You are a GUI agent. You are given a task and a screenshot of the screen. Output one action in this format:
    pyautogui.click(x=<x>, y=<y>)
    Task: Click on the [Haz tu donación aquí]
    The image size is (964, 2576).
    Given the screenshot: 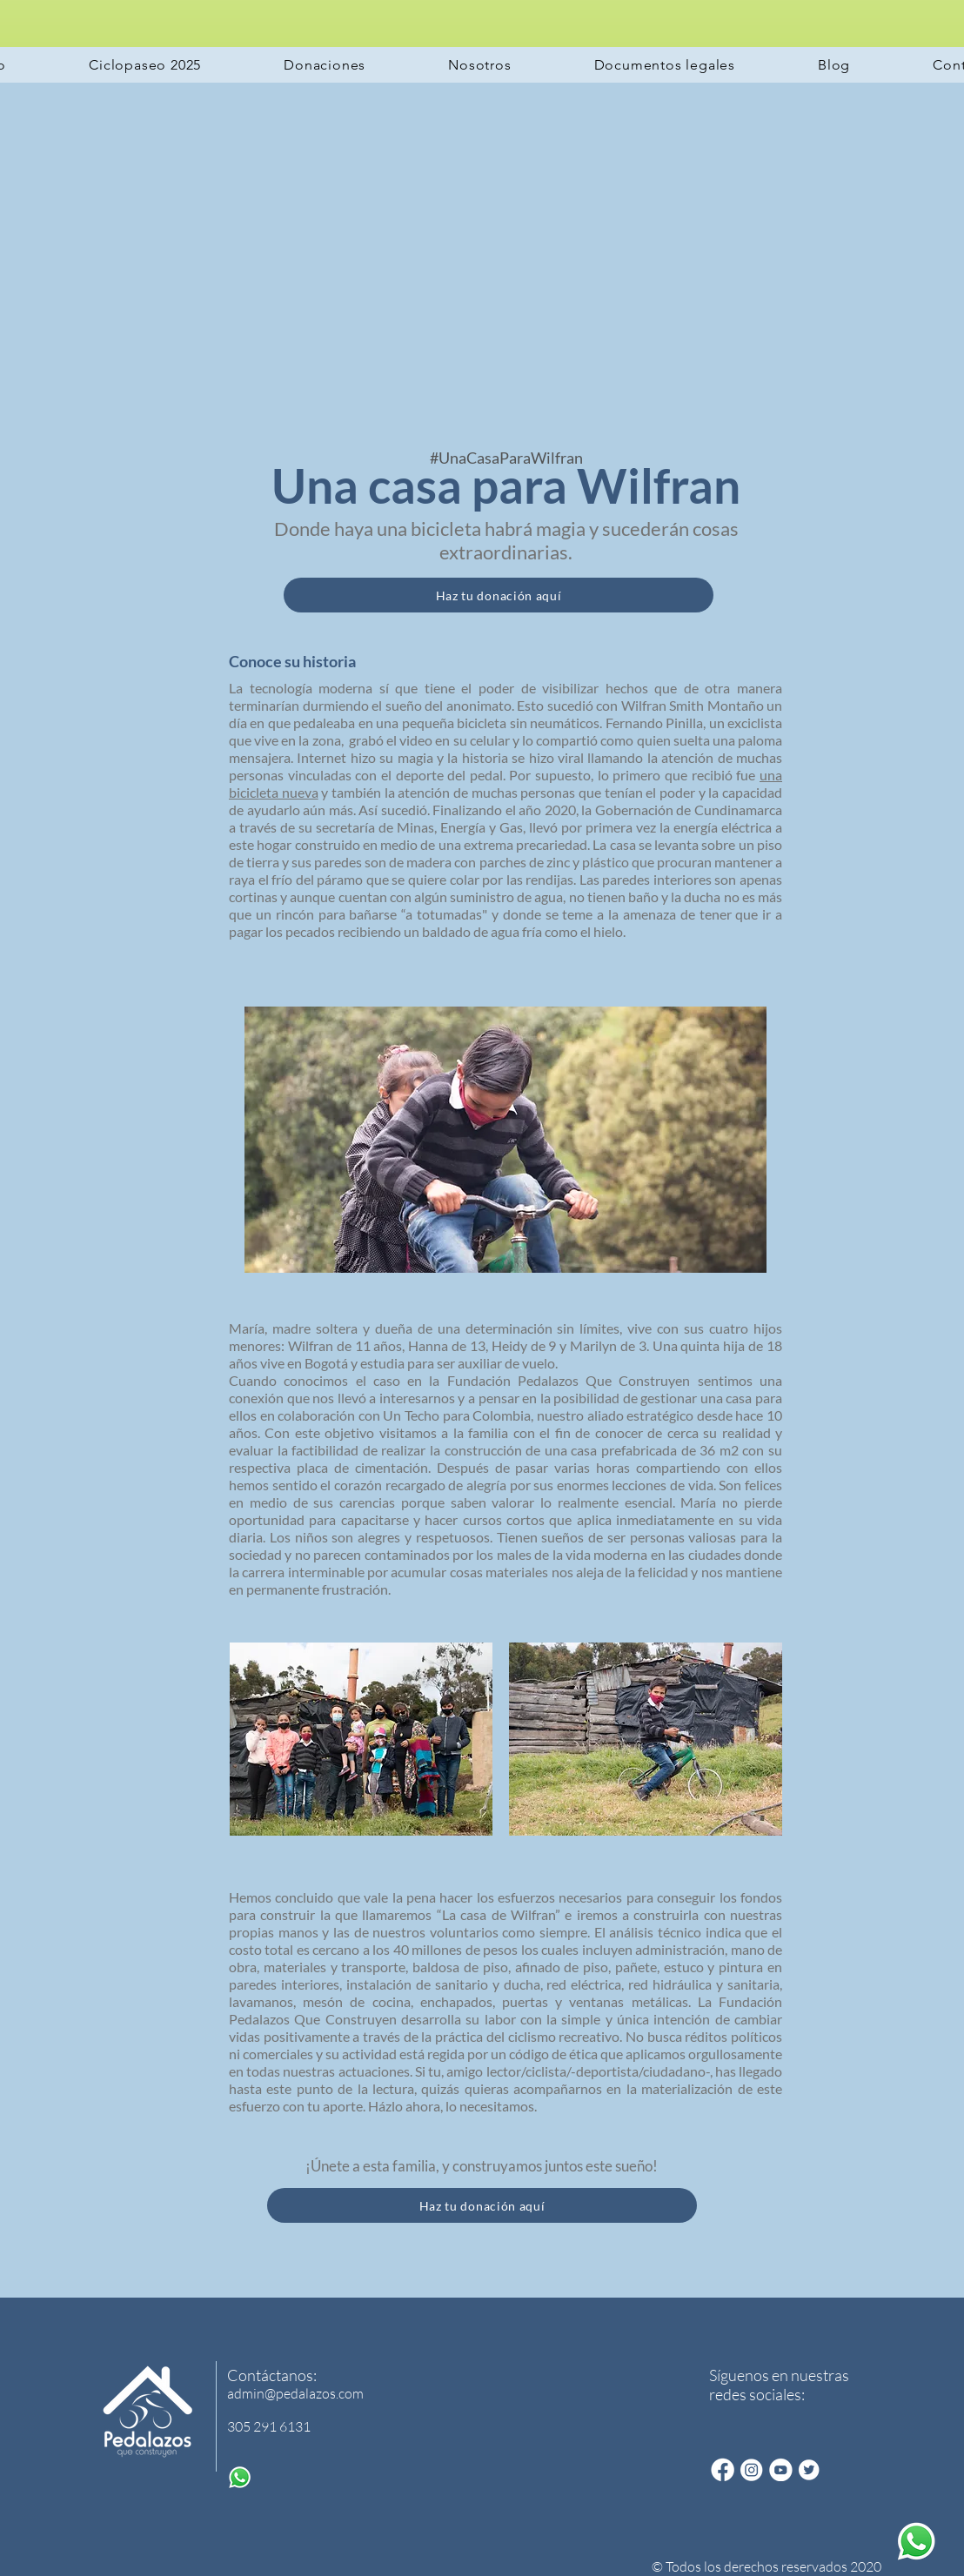 What is the action you would take?
    pyautogui.click(x=498, y=595)
    